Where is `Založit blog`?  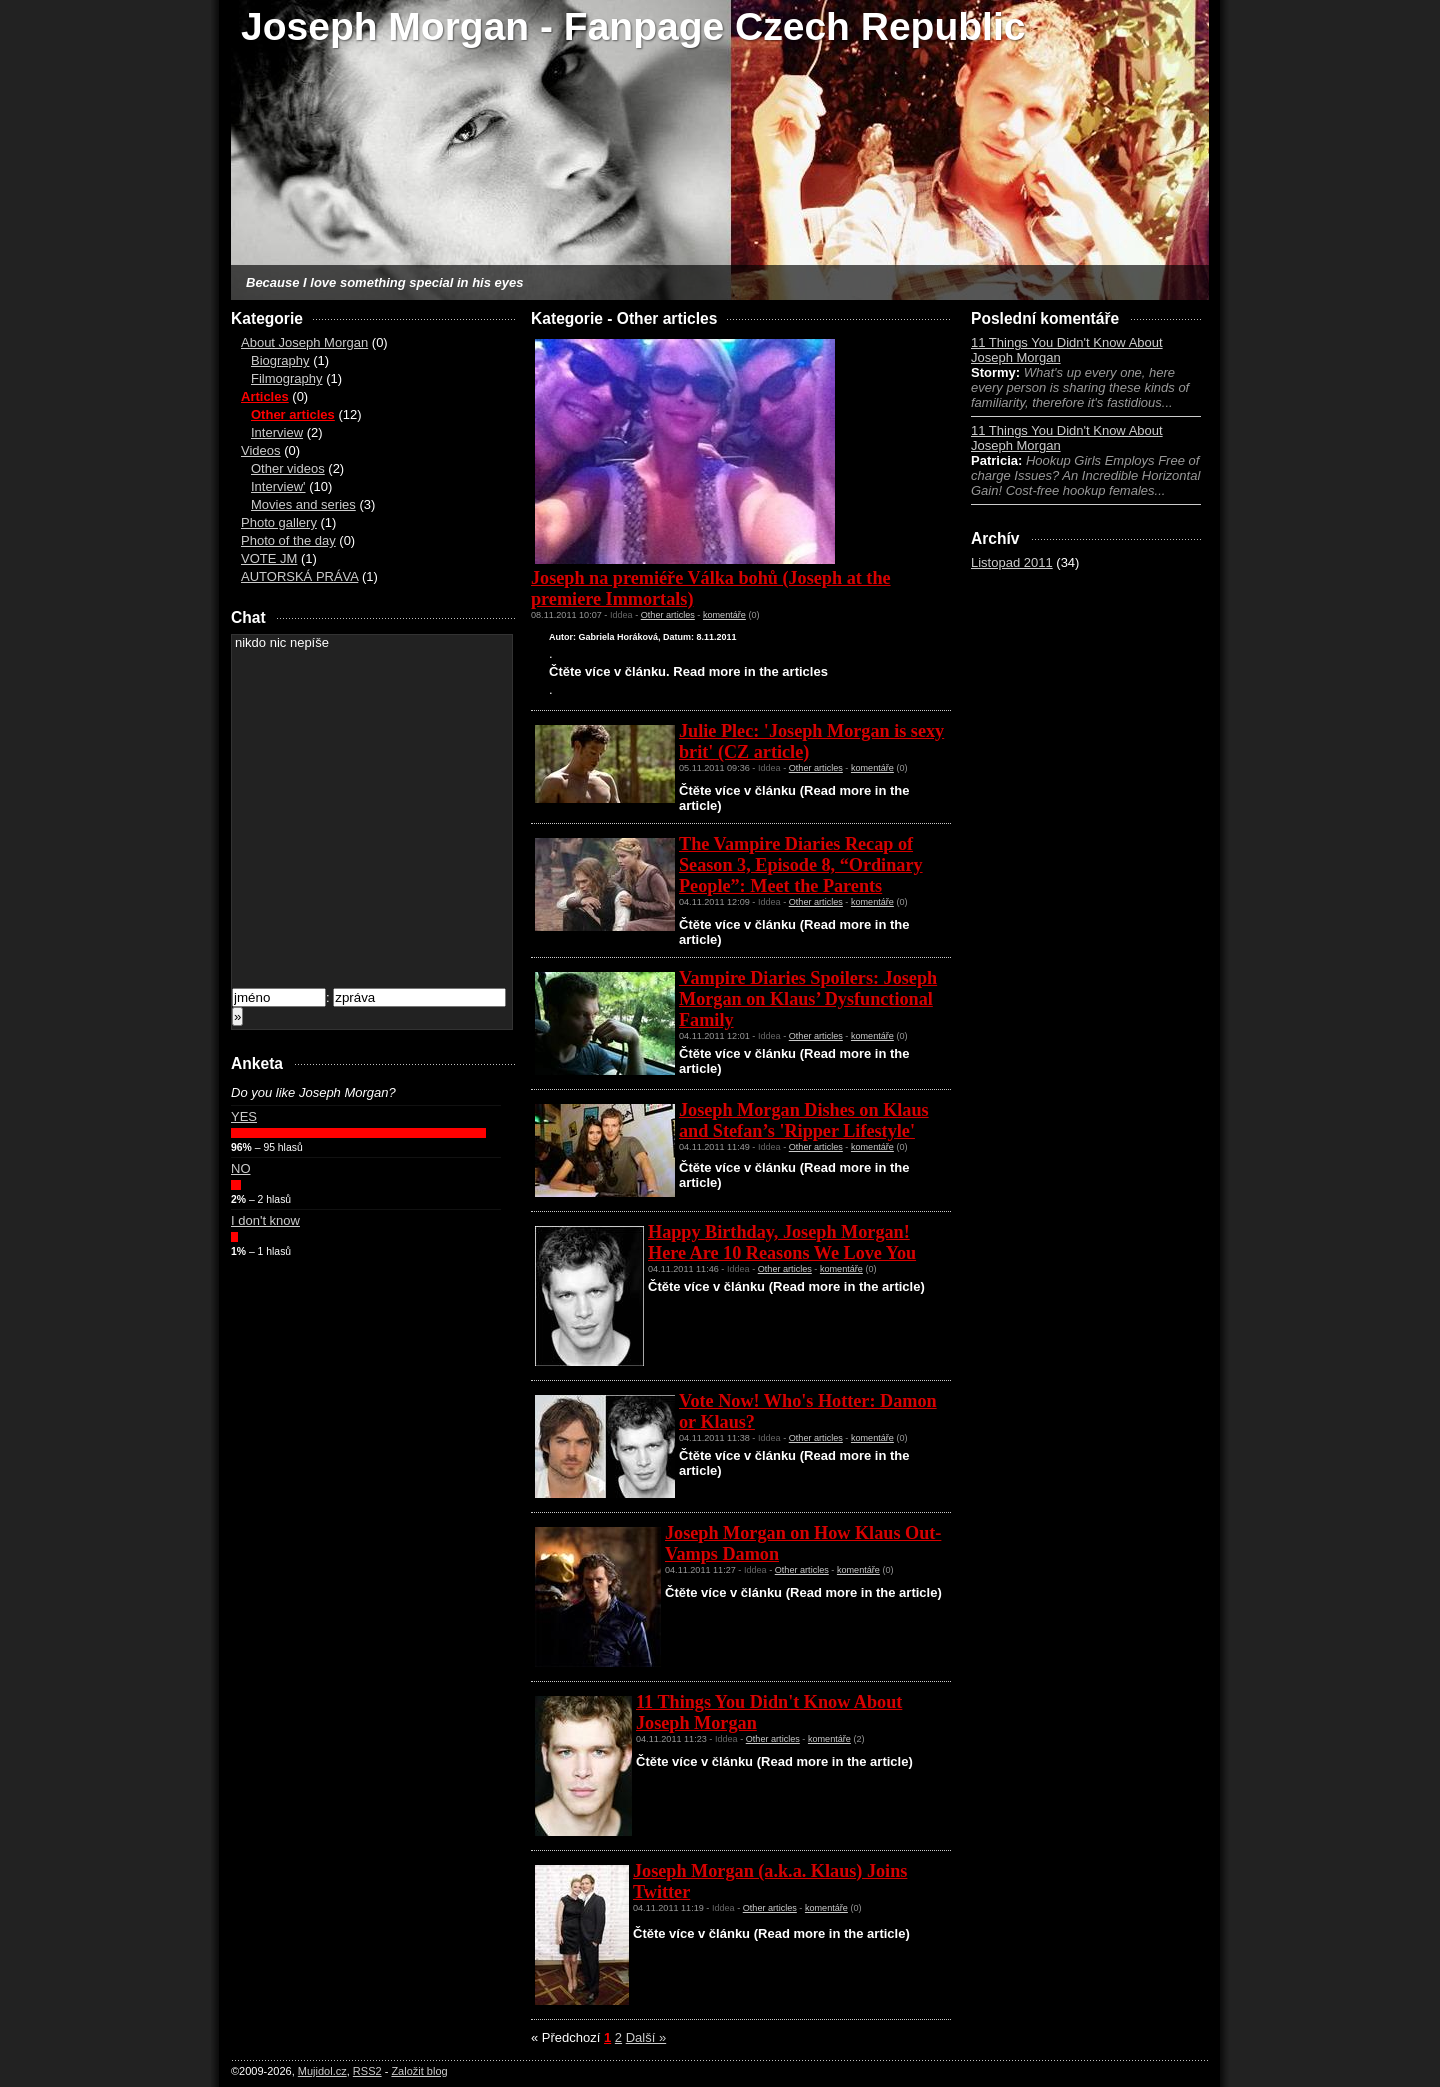 Založit blog is located at coordinates (419, 2071).